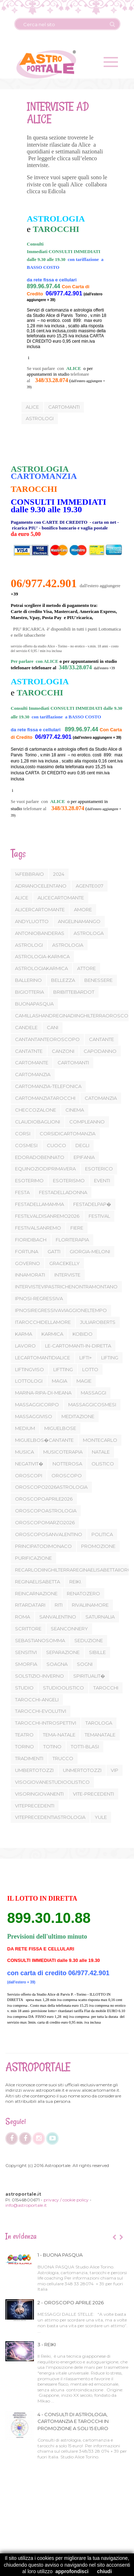 This screenshot has width=134, height=2576. What do you see at coordinates (67, 1464) in the screenshot?
I see `NOTTEROSA` at bounding box center [67, 1464].